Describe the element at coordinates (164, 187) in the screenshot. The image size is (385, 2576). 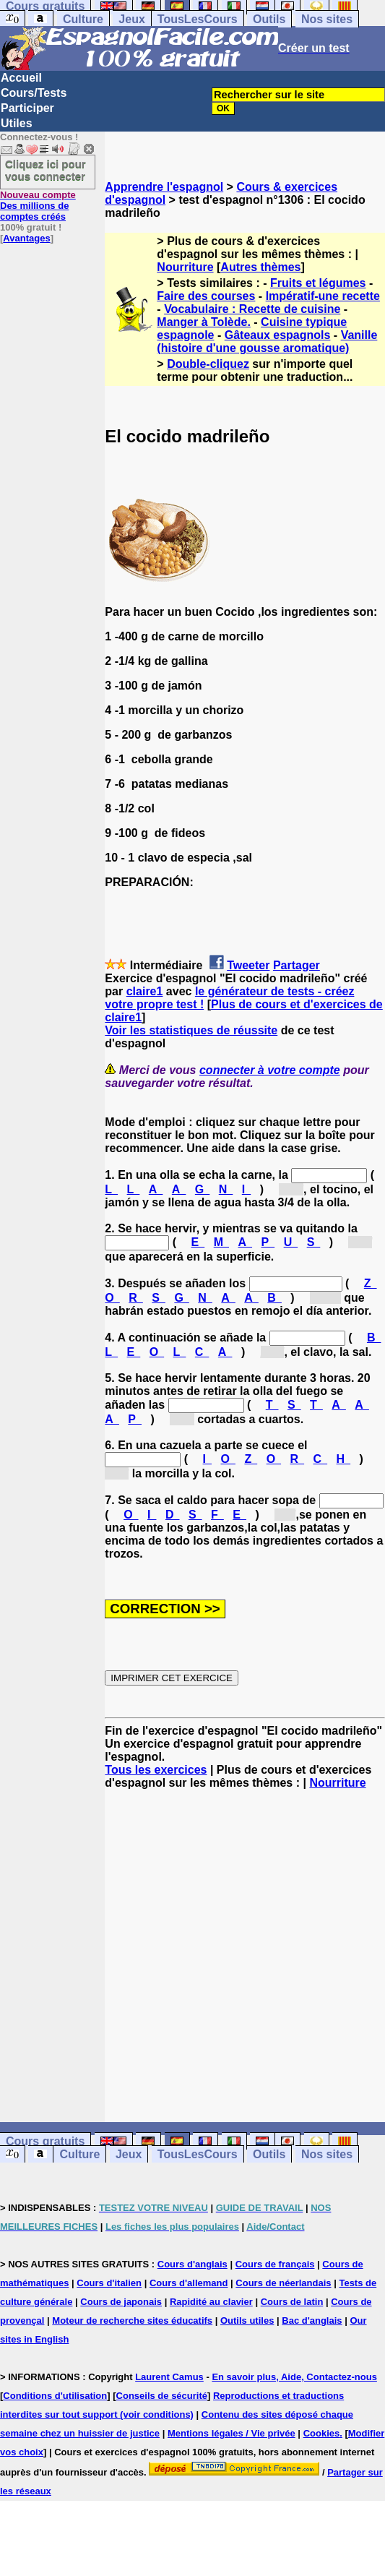
I see `Apprendre l'espagnol` at that location.